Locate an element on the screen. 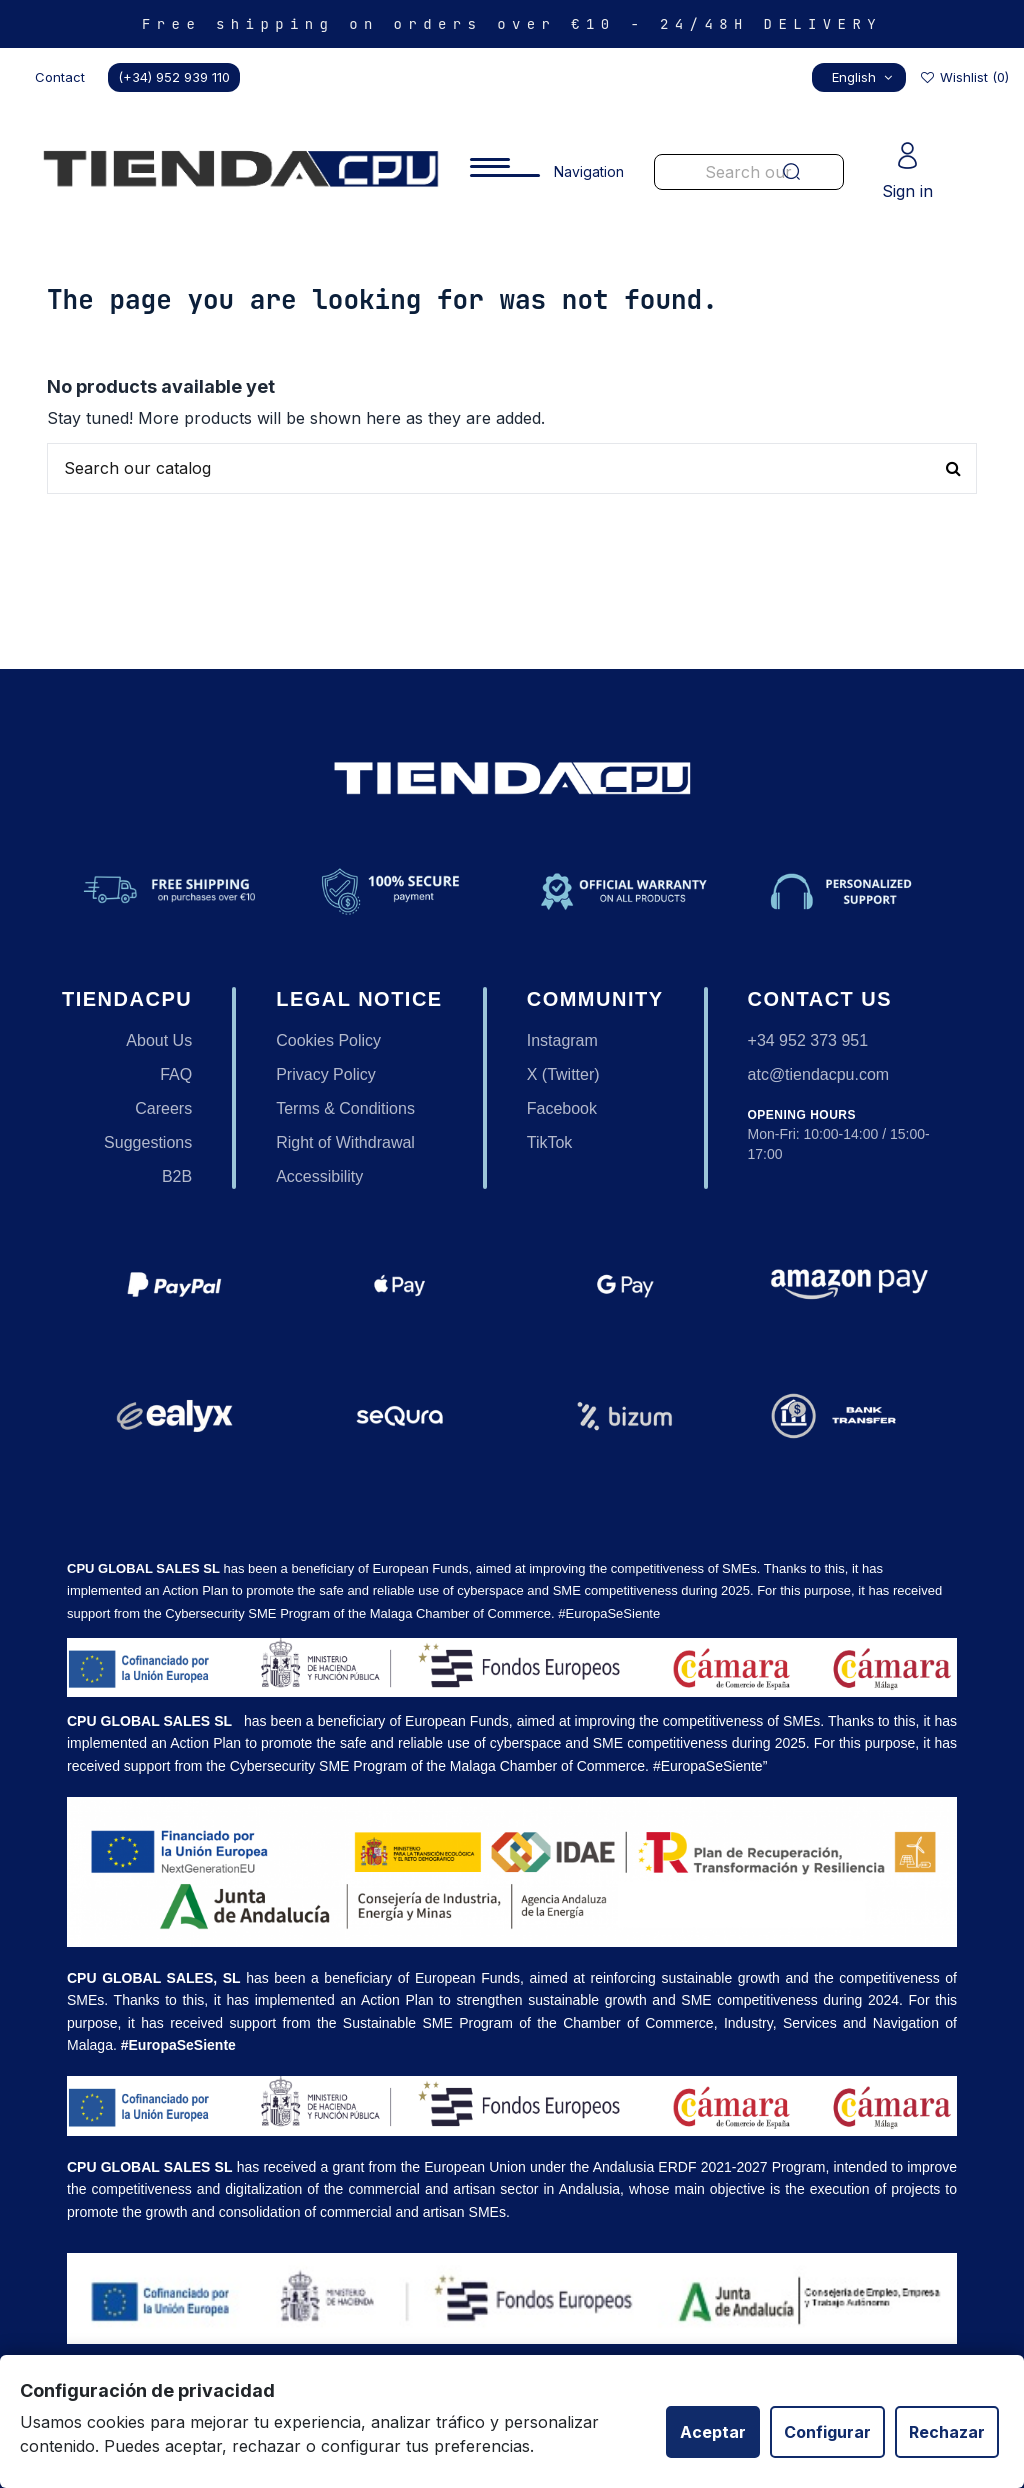  Aceptar is located at coordinates (713, 2432).